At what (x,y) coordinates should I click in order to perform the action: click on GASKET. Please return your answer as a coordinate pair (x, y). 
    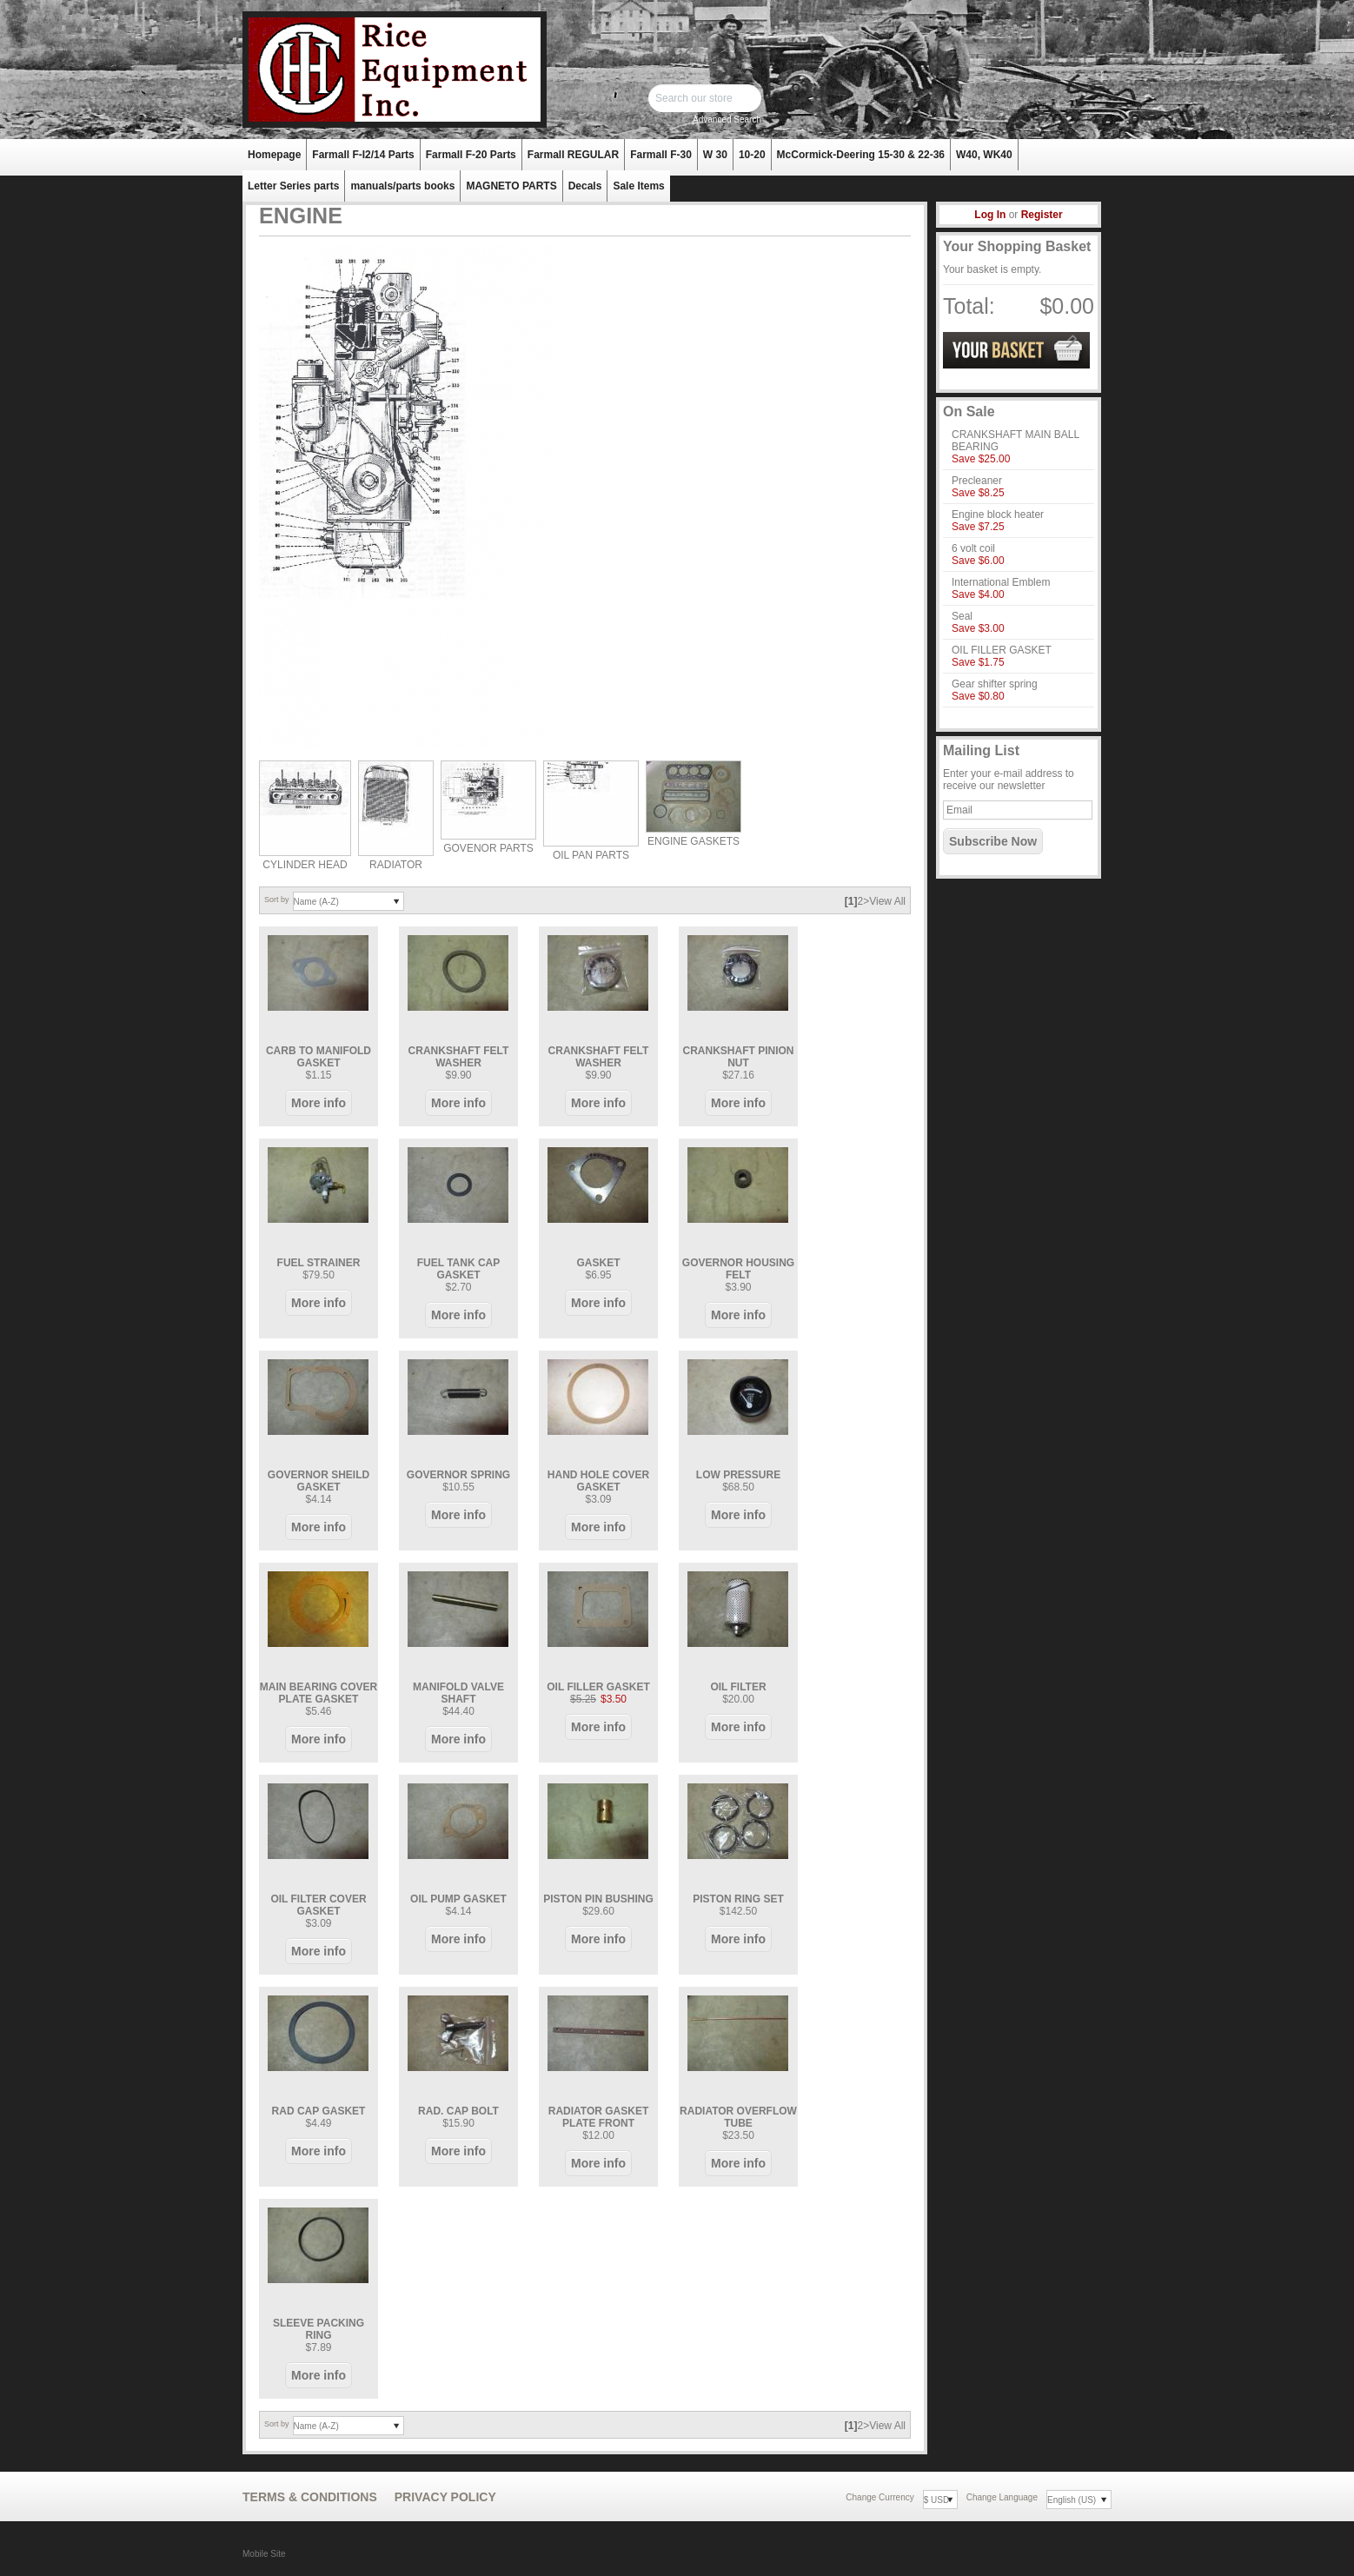
    Looking at the image, I should click on (598, 1263).